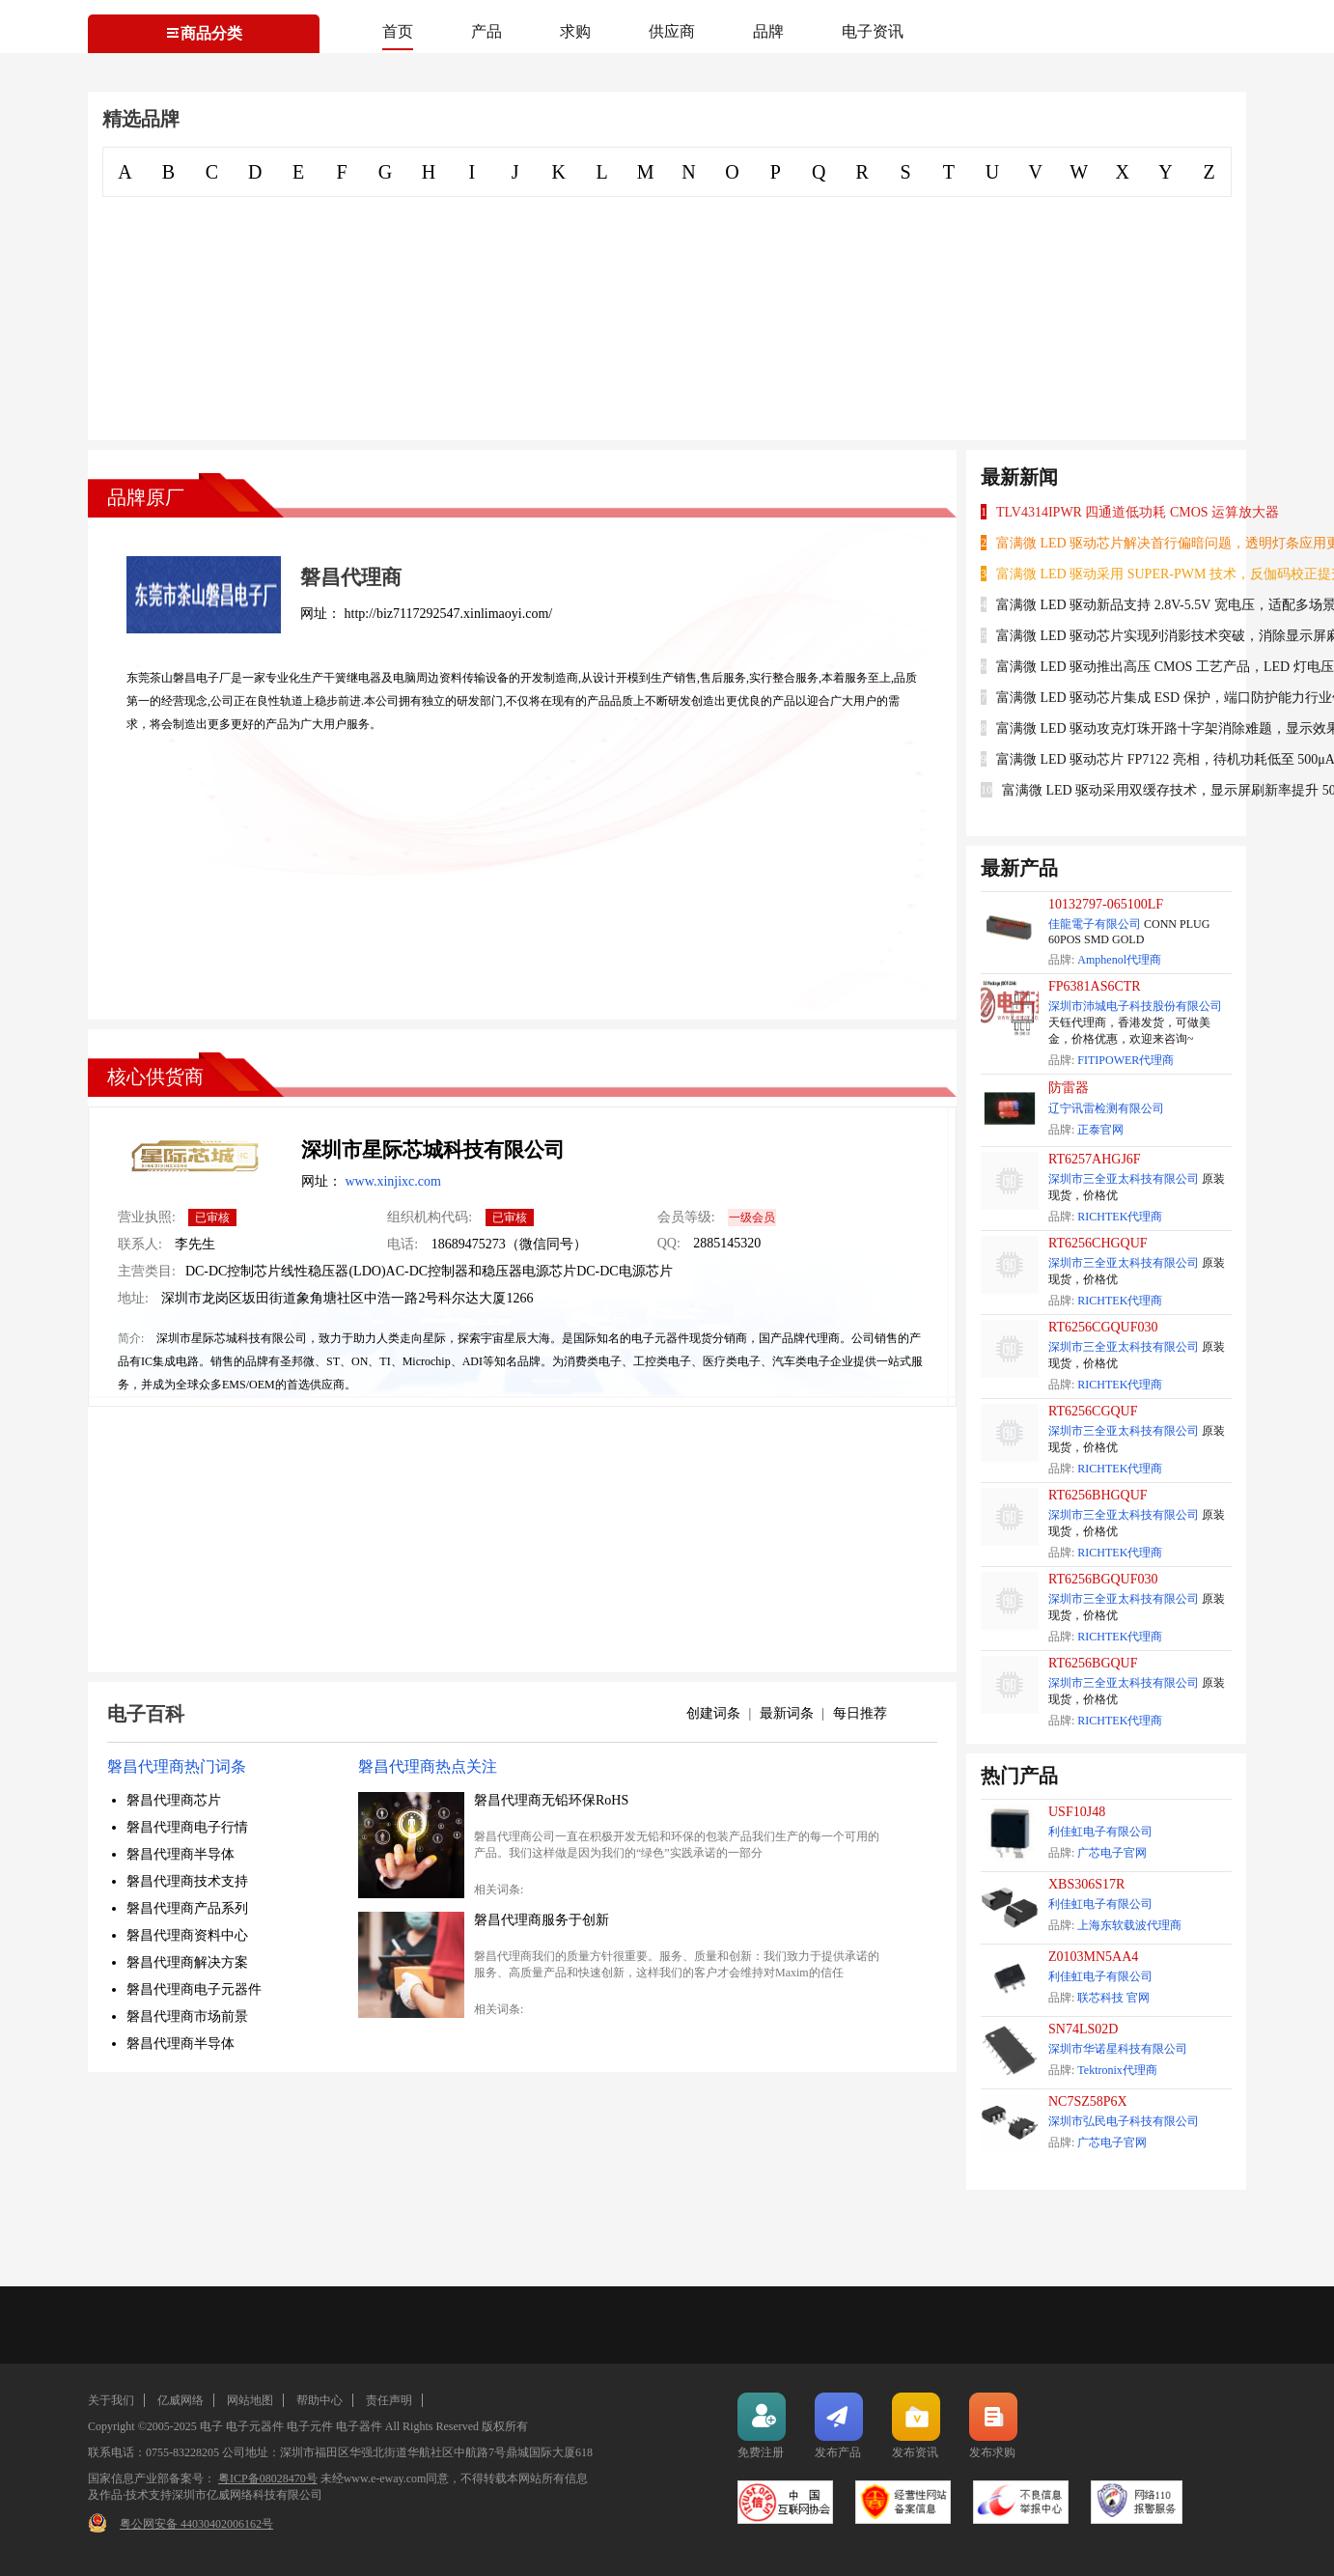 Image resolution: width=1334 pixels, height=2576 pixels. Describe the element at coordinates (180, 1854) in the screenshot. I see `磐昌代理商半导体` at that location.